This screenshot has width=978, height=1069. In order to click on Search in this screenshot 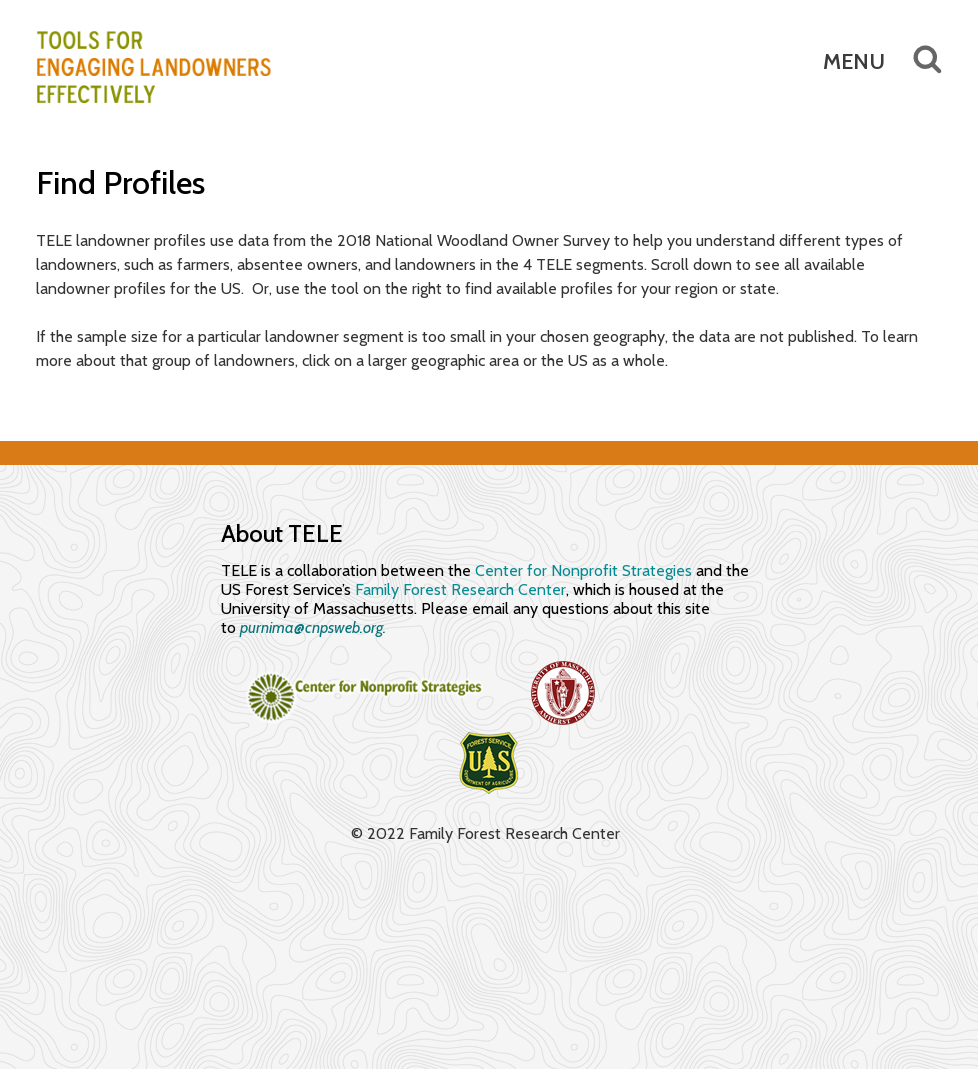, I will do `click(913, 59)`.